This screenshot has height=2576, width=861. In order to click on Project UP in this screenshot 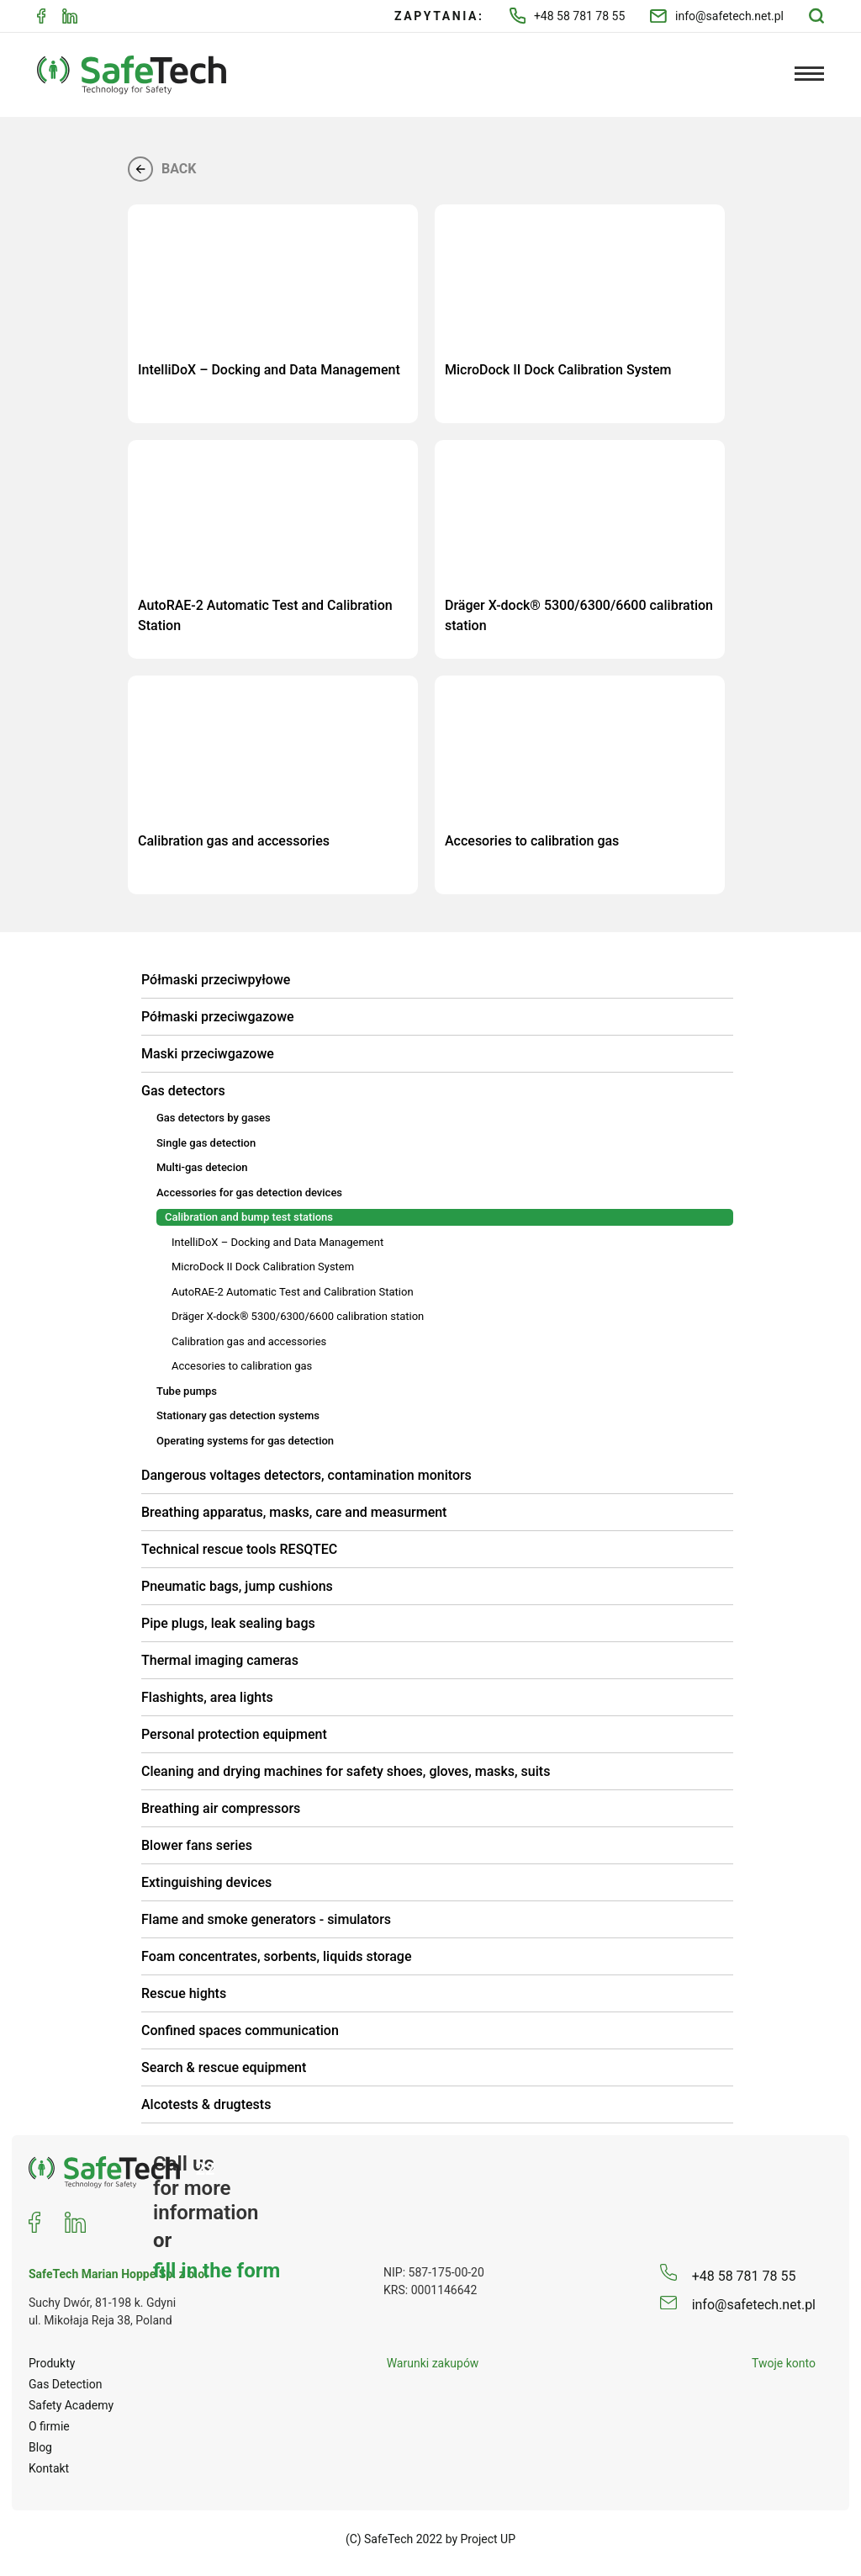, I will do `click(488, 2539)`.